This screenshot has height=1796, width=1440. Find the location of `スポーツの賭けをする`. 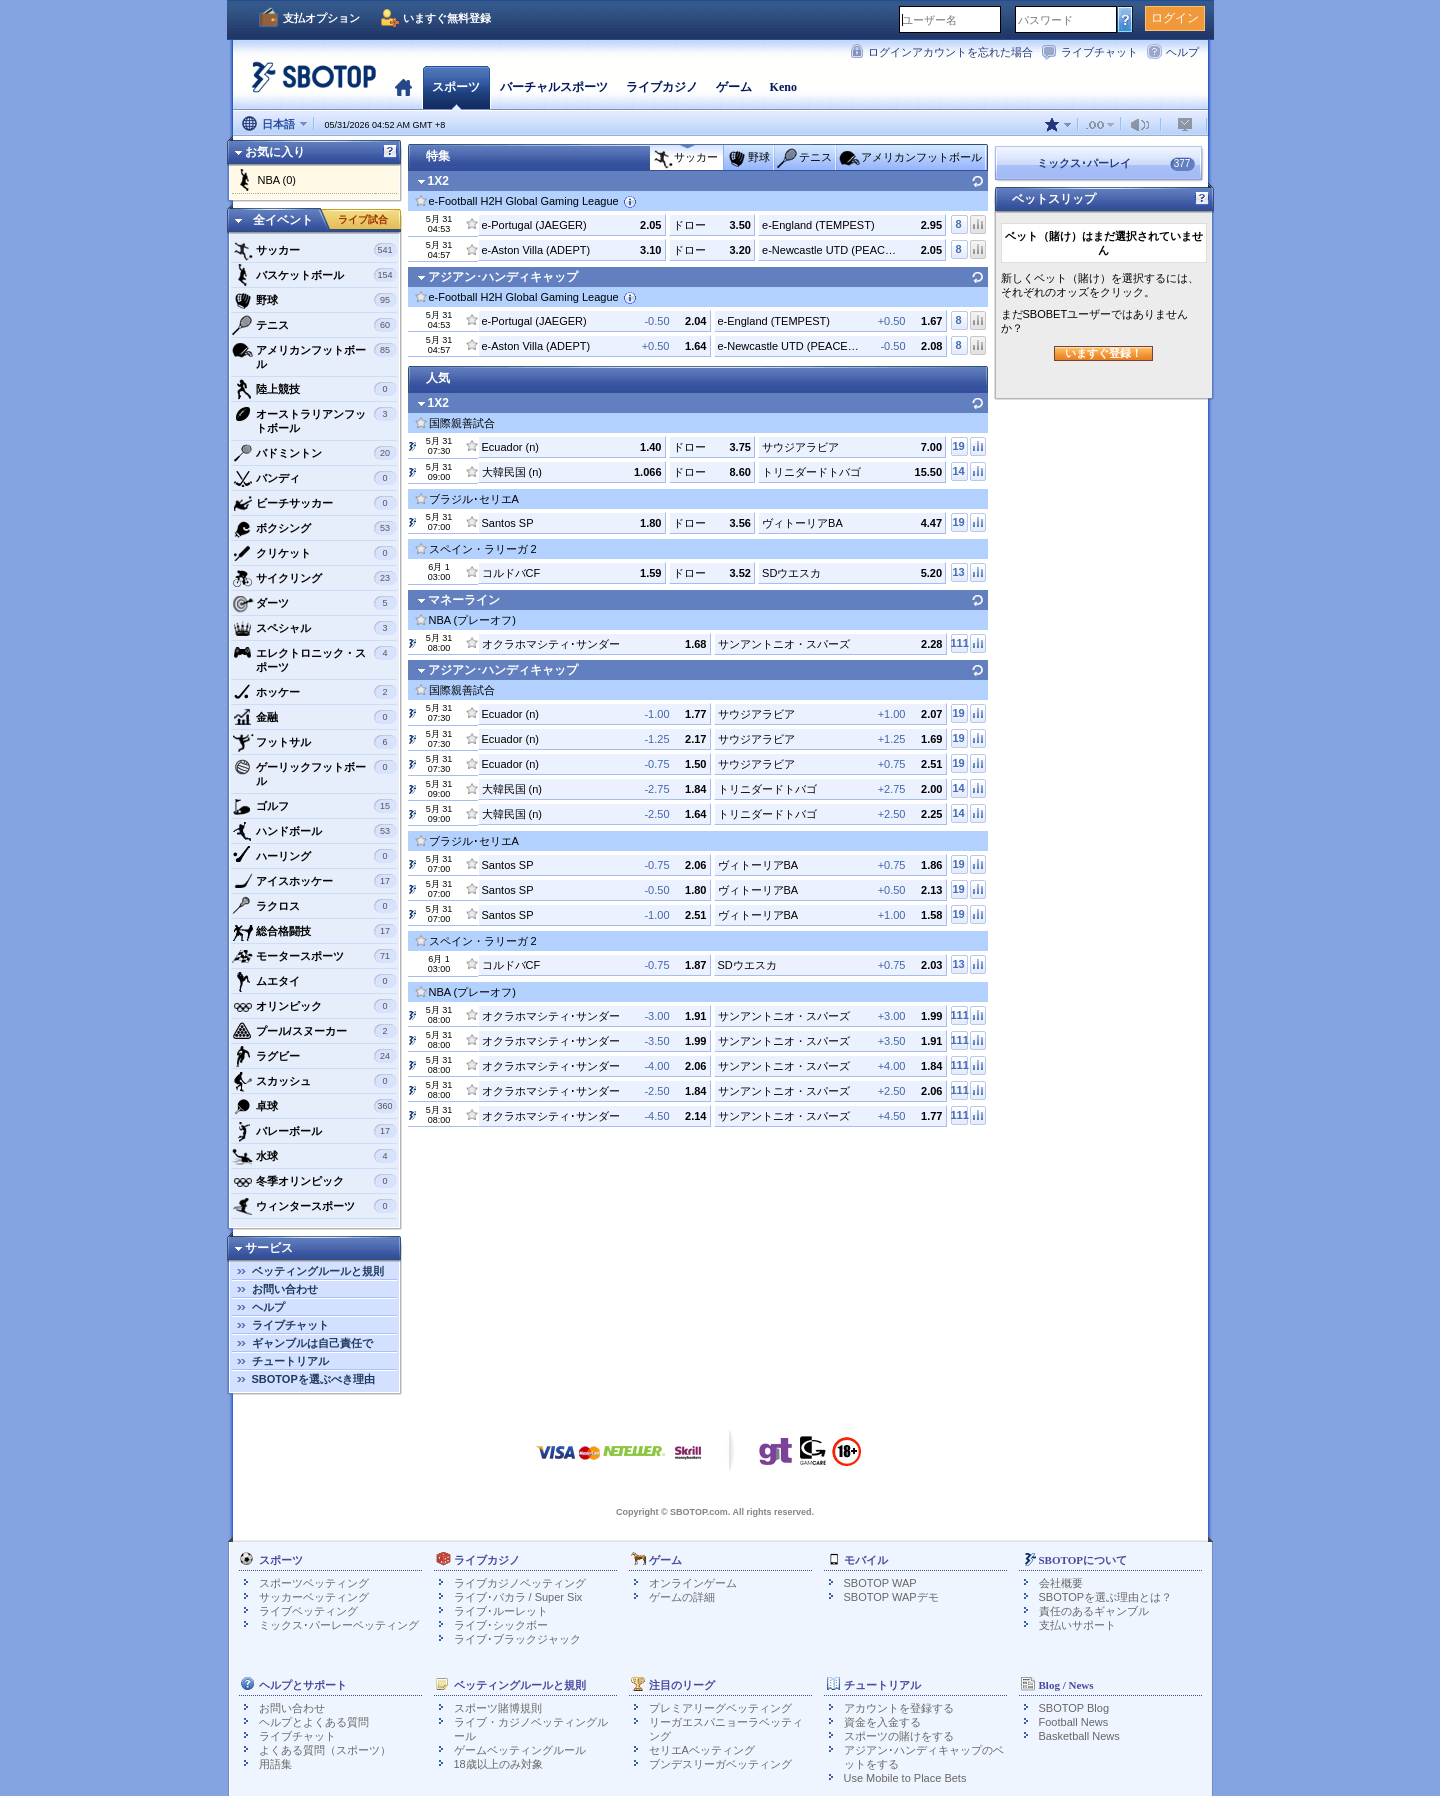

スポーツの賭けをする is located at coordinates (899, 1736).